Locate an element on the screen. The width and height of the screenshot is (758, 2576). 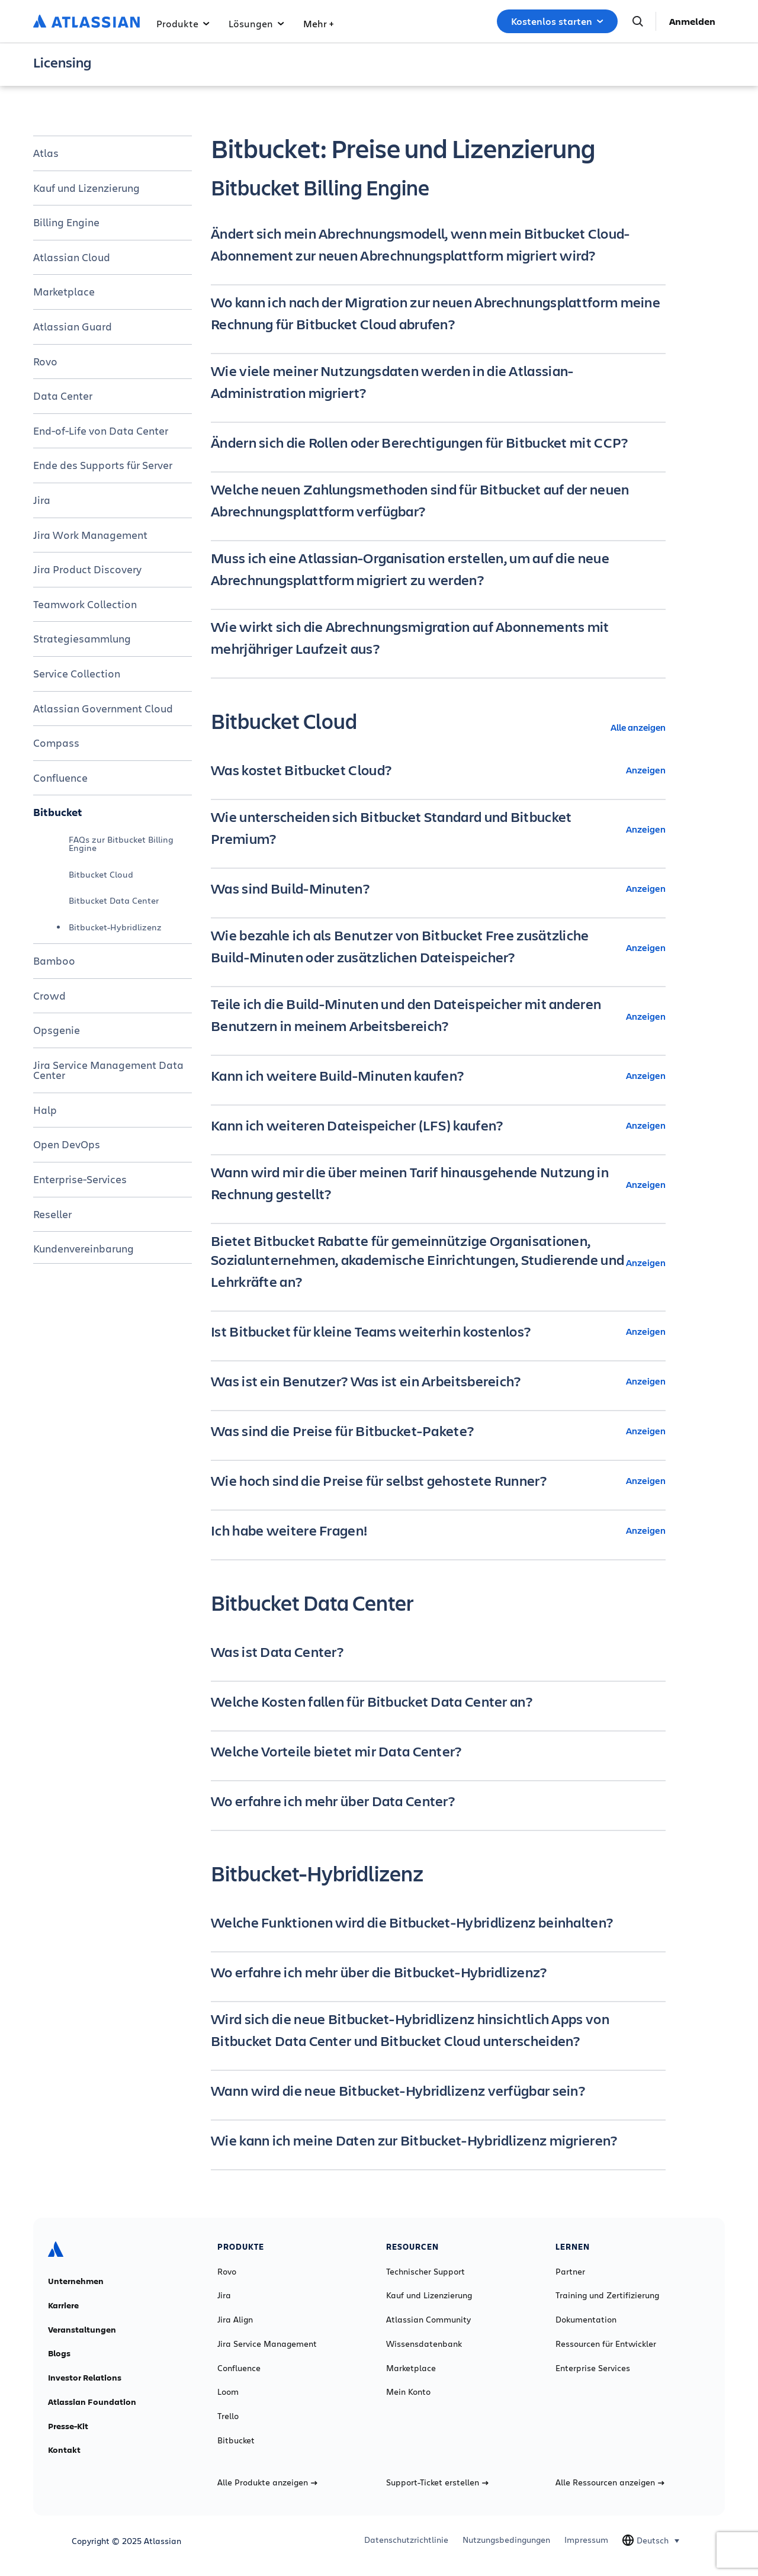
Atlassian Government Cloud is located at coordinates (103, 708).